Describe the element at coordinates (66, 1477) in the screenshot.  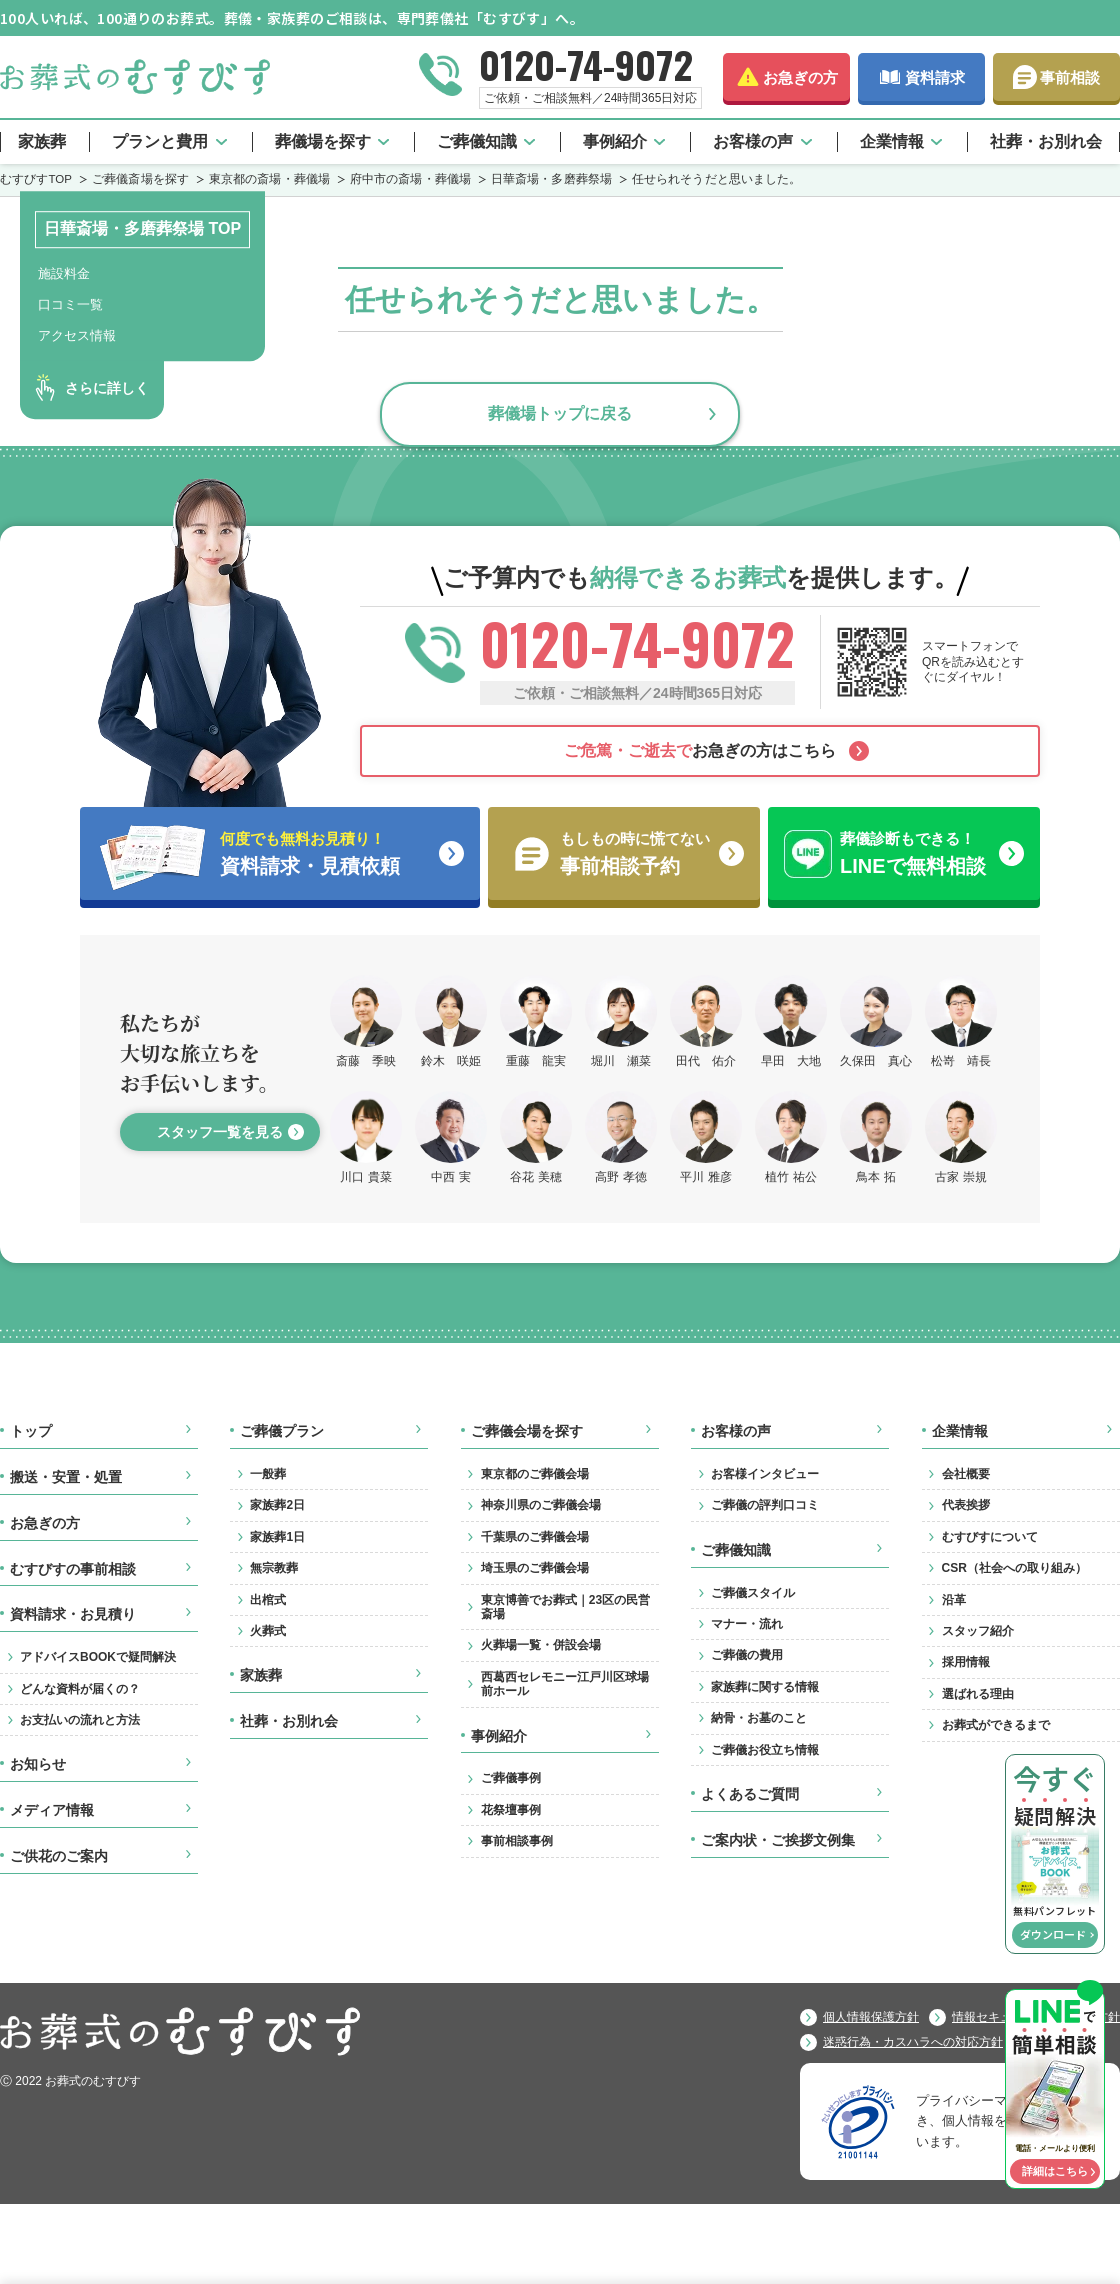
I see `搬送・安置・処置` at that location.